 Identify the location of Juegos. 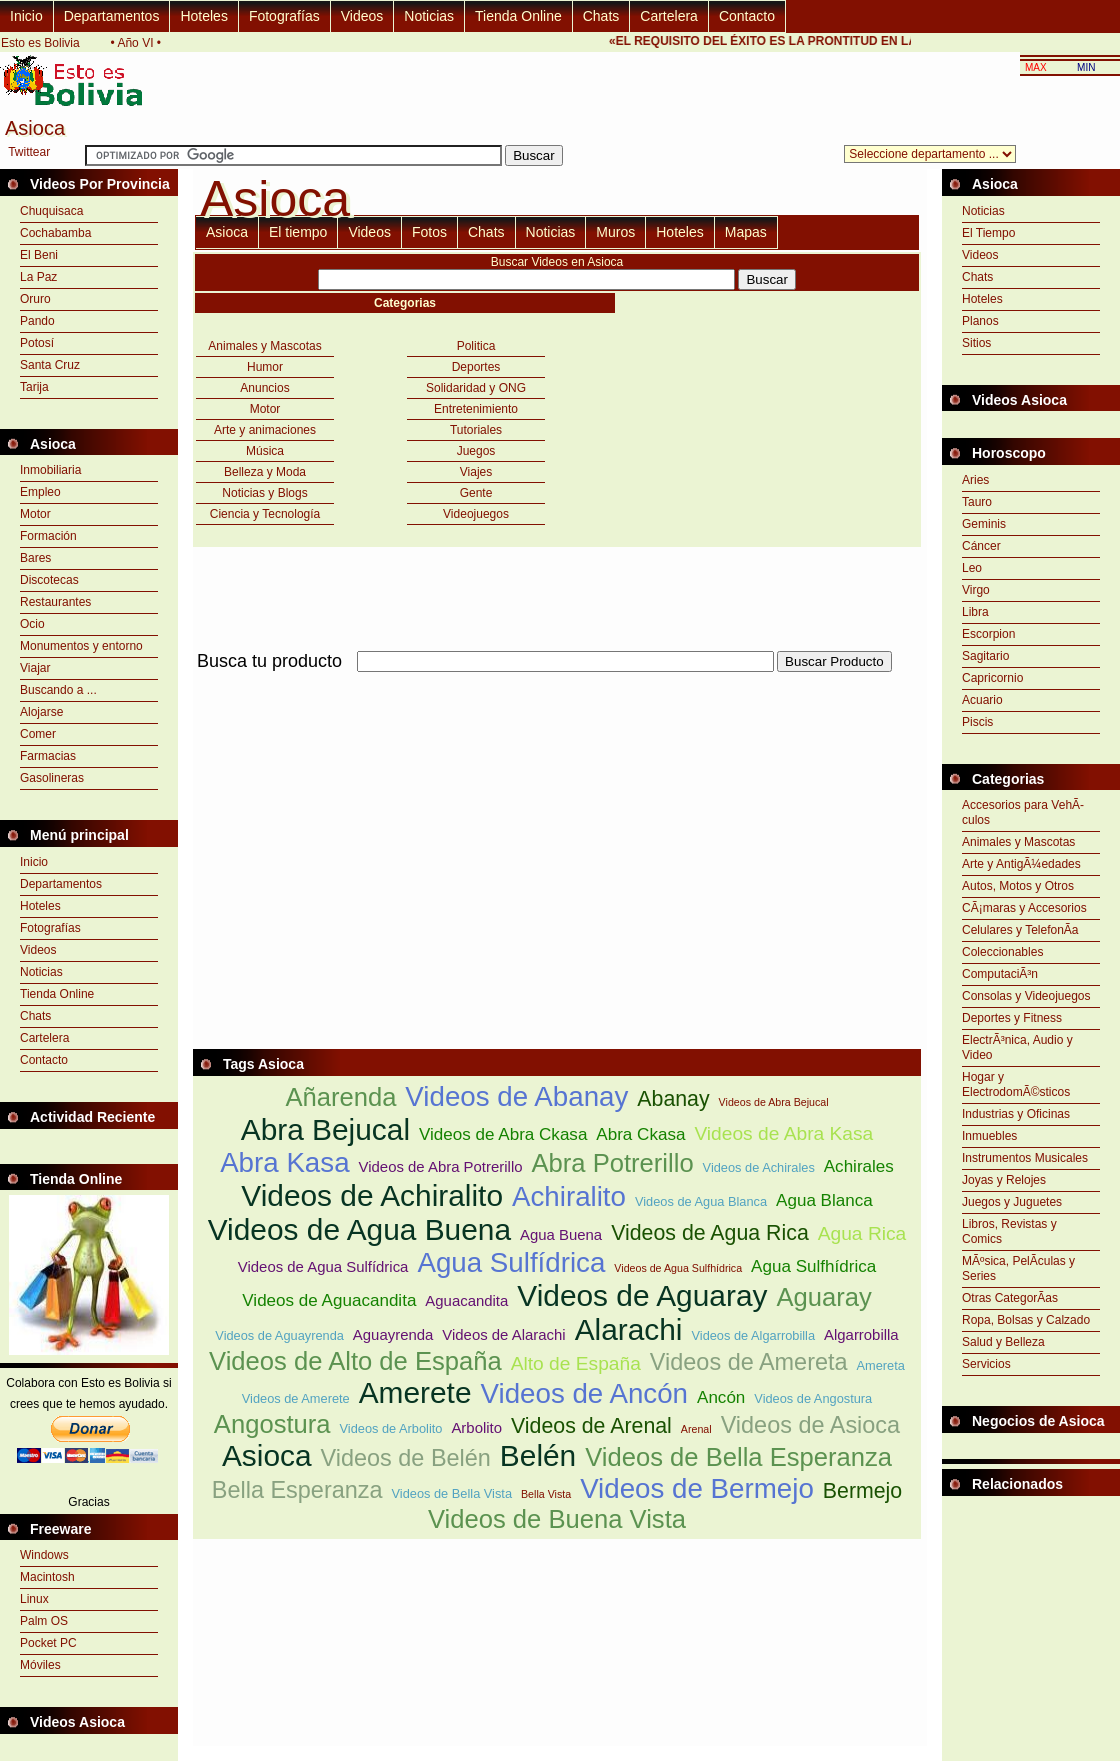
(476, 451).